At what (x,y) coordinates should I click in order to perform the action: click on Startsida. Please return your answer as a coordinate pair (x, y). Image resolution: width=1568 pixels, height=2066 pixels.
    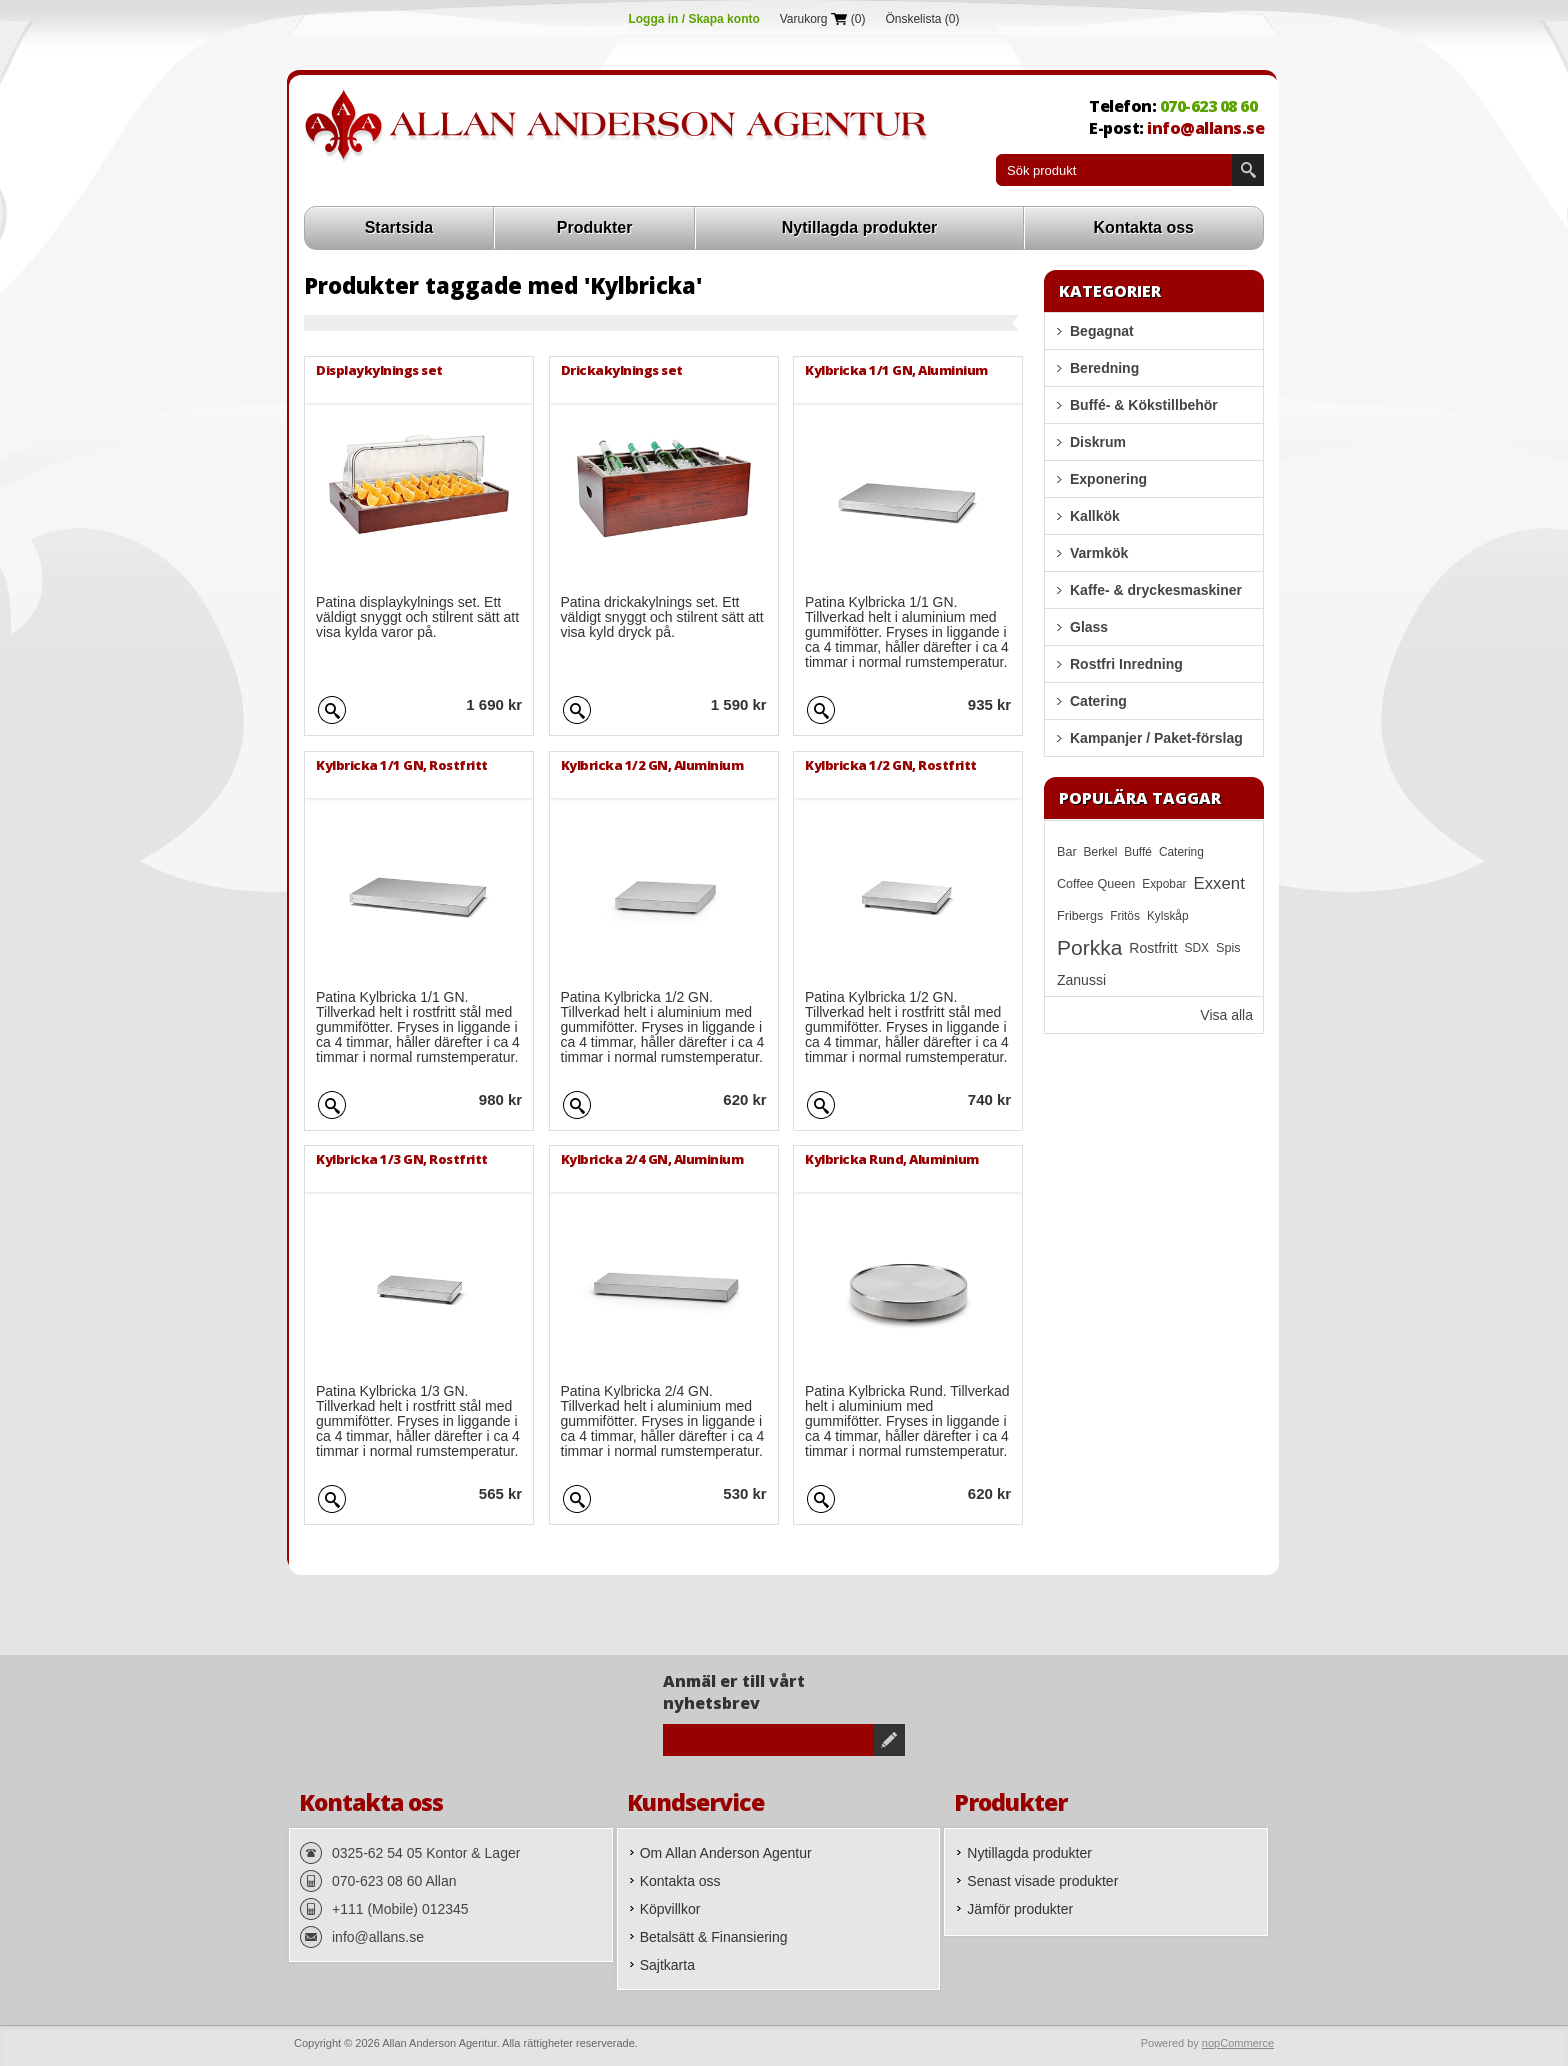
    Looking at the image, I should click on (399, 227).